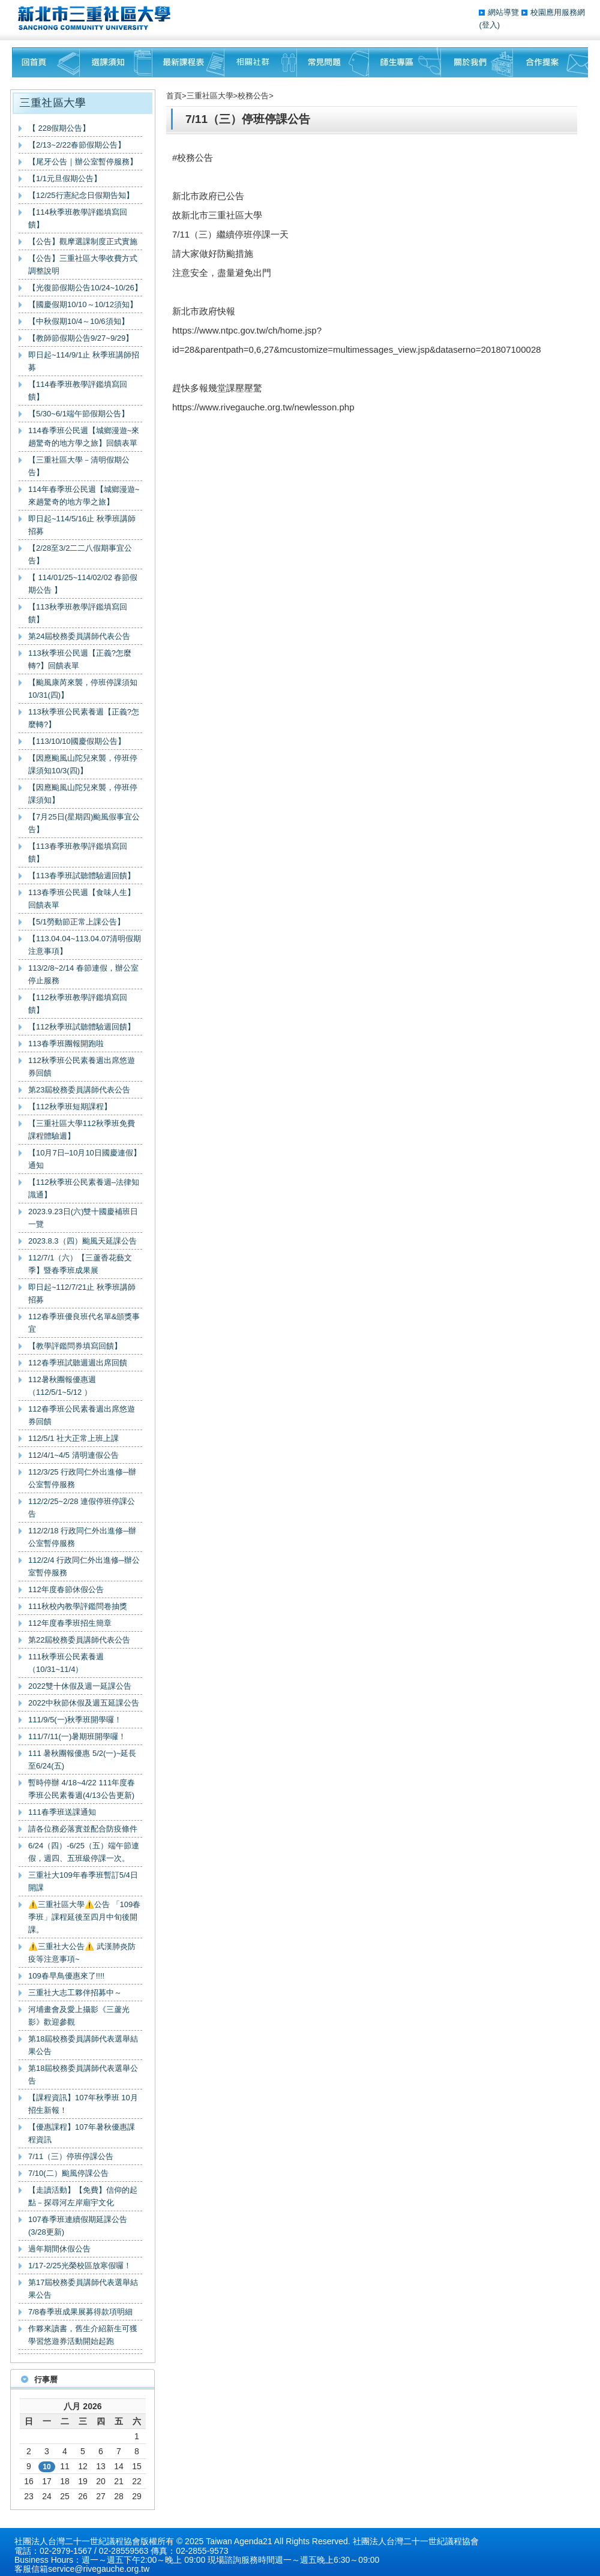 This screenshot has width=600, height=2576. What do you see at coordinates (77, 2225) in the screenshot?
I see `107春季班連續假期延課公告(3/28更新)` at bounding box center [77, 2225].